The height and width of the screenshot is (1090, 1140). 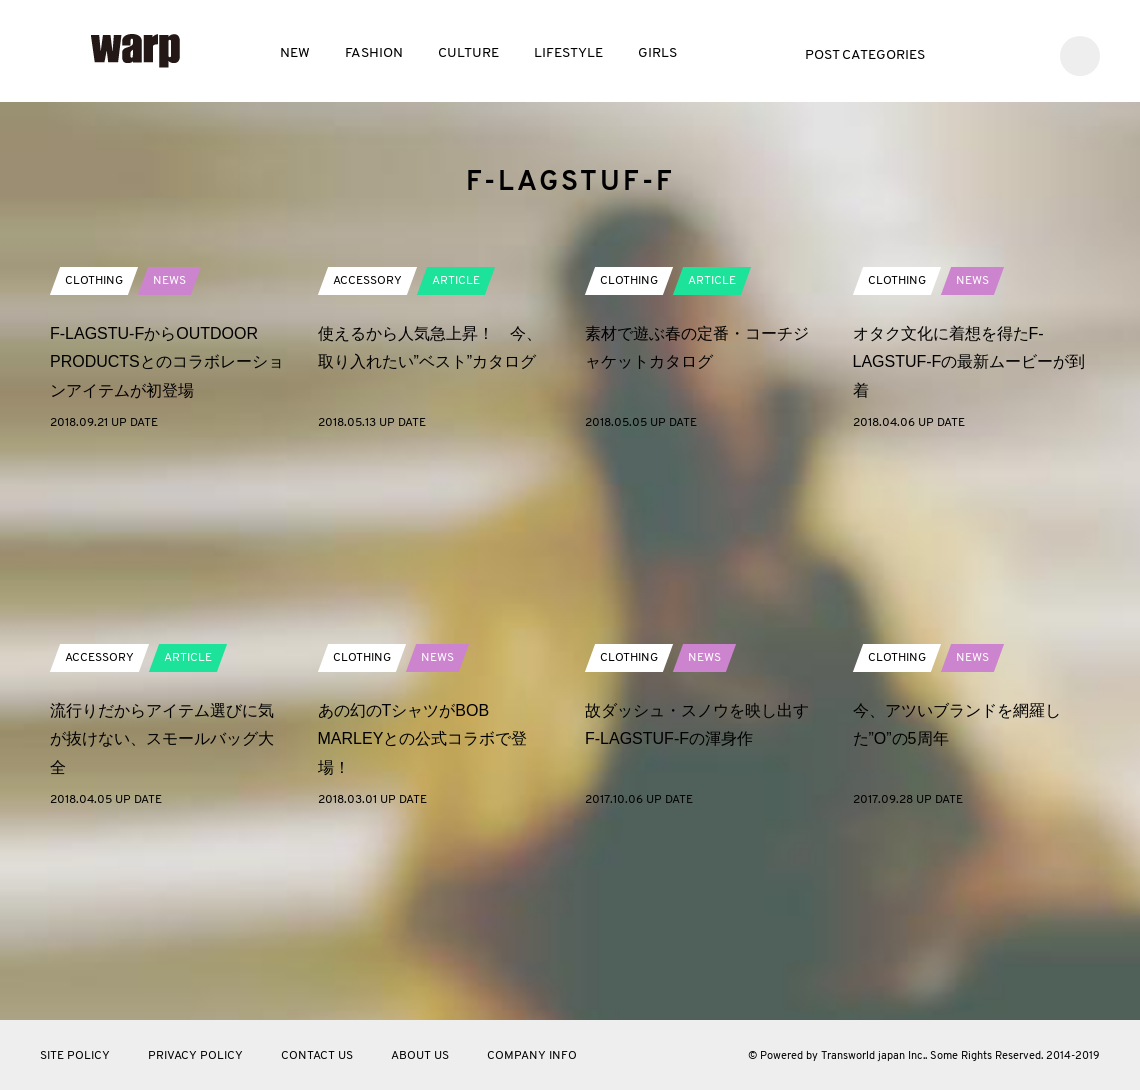 What do you see at coordinates (532, 1056) in the screenshot?
I see `COMPANY INFO` at bounding box center [532, 1056].